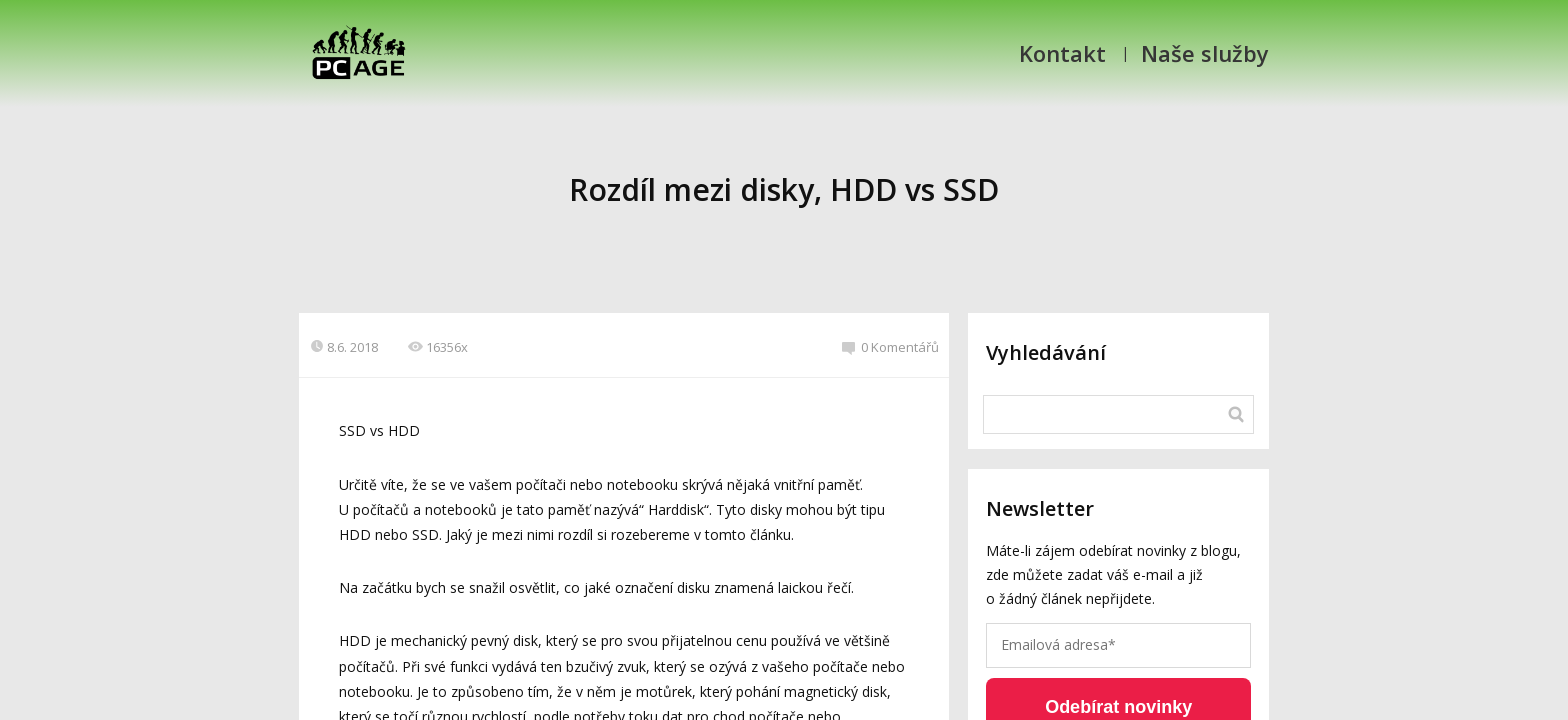 The height and width of the screenshot is (720, 1568). Describe the element at coordinates (1205, 53) in the screenshot. I see `Naše služby` at that location.